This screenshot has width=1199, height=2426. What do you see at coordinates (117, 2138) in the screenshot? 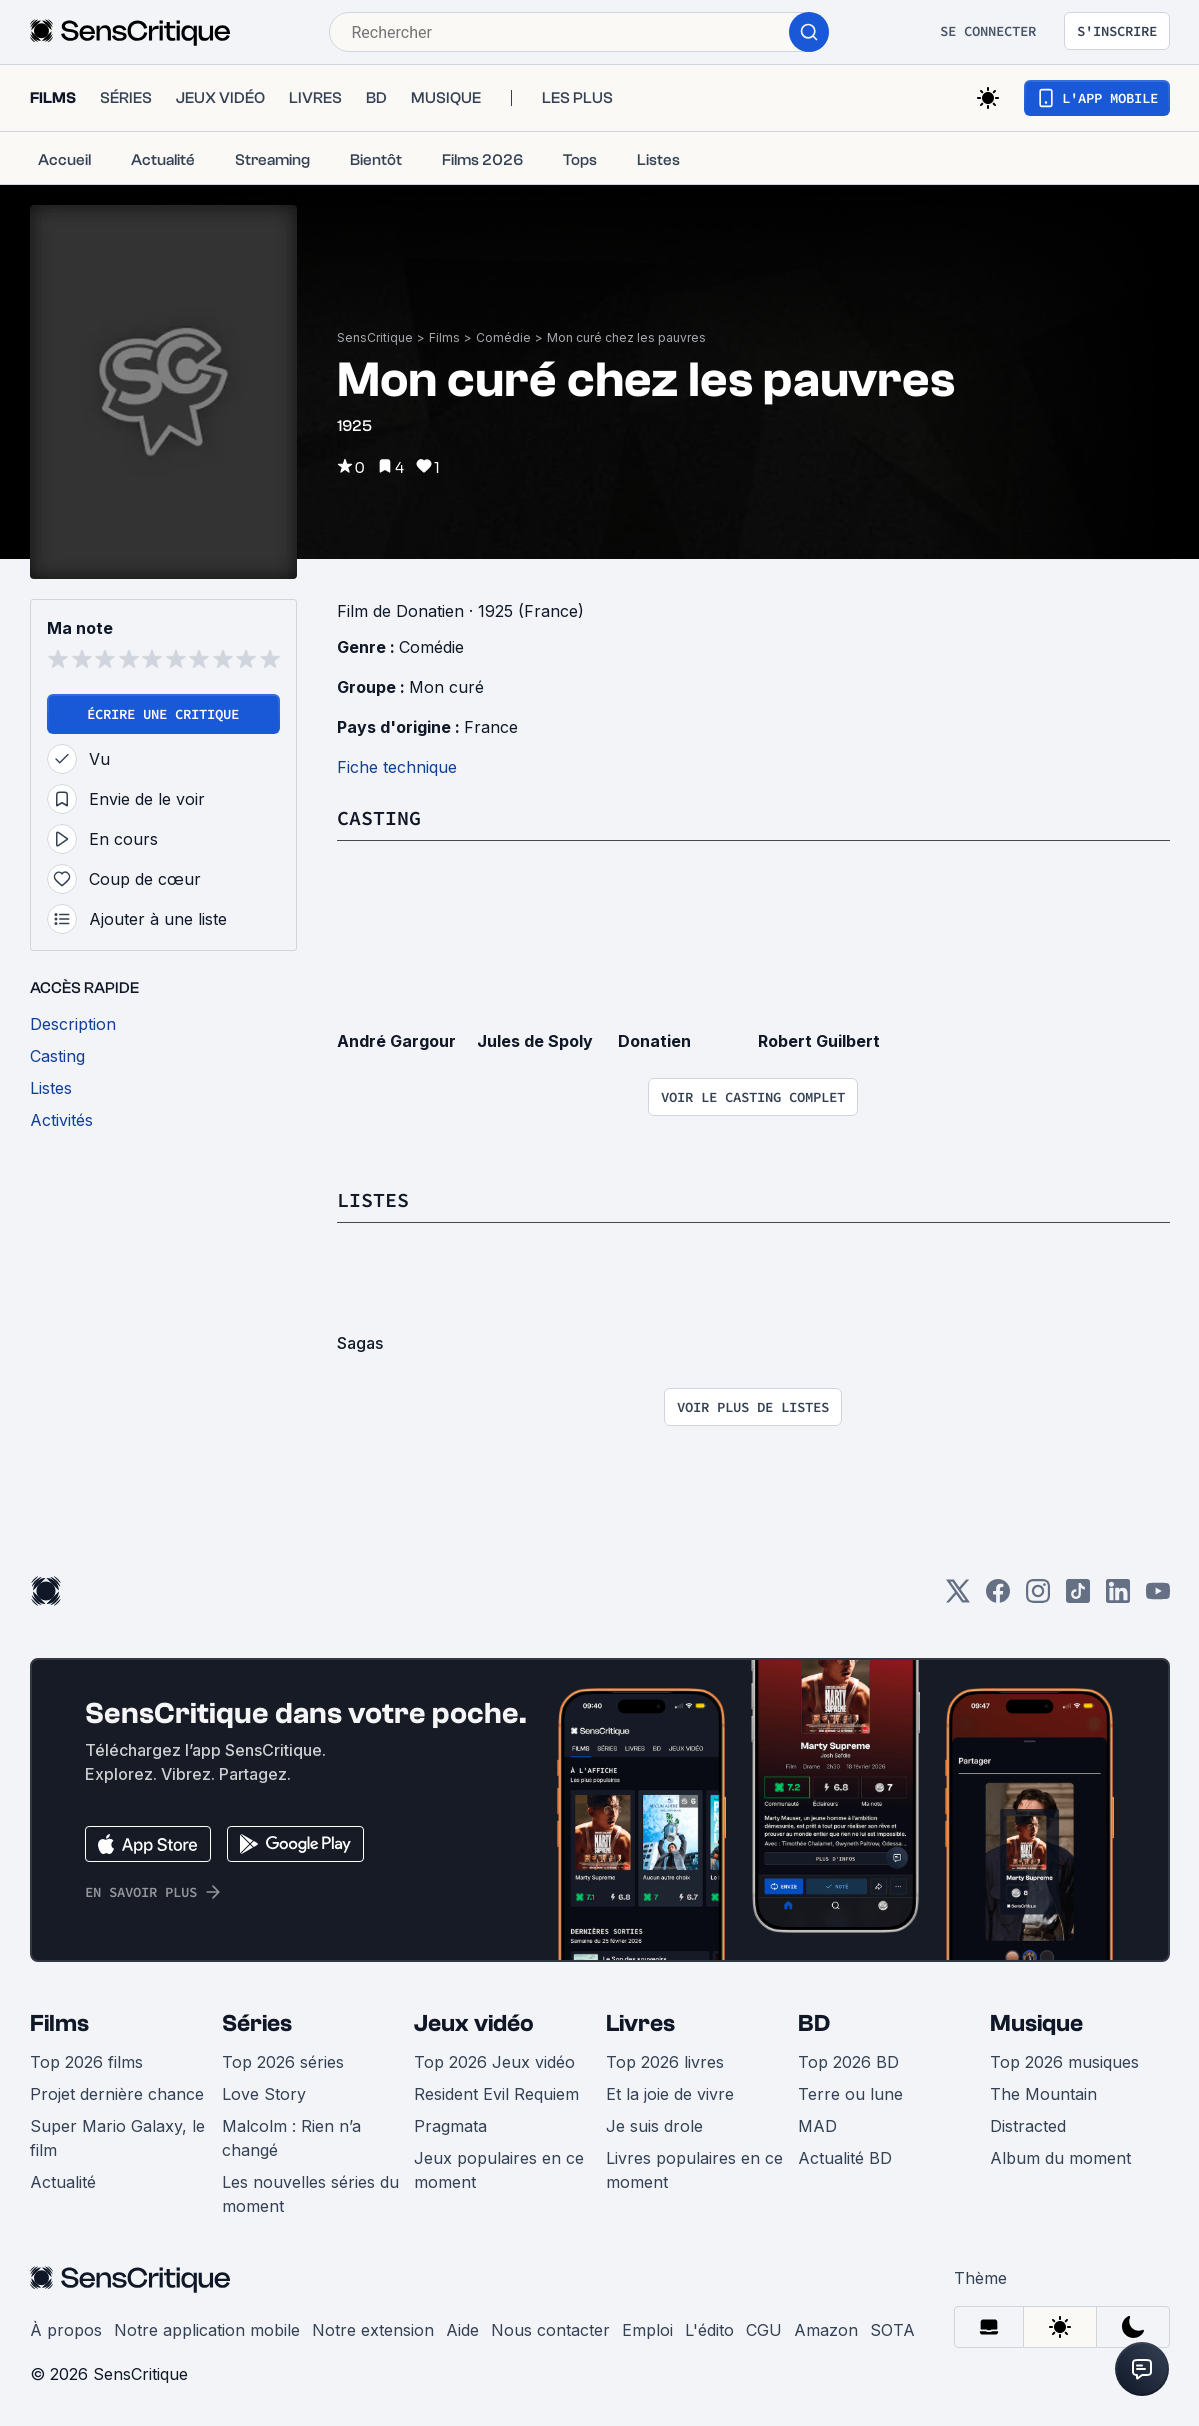
I see `Super Mario Galaxy, le film` at bounding box center [117, 2138].